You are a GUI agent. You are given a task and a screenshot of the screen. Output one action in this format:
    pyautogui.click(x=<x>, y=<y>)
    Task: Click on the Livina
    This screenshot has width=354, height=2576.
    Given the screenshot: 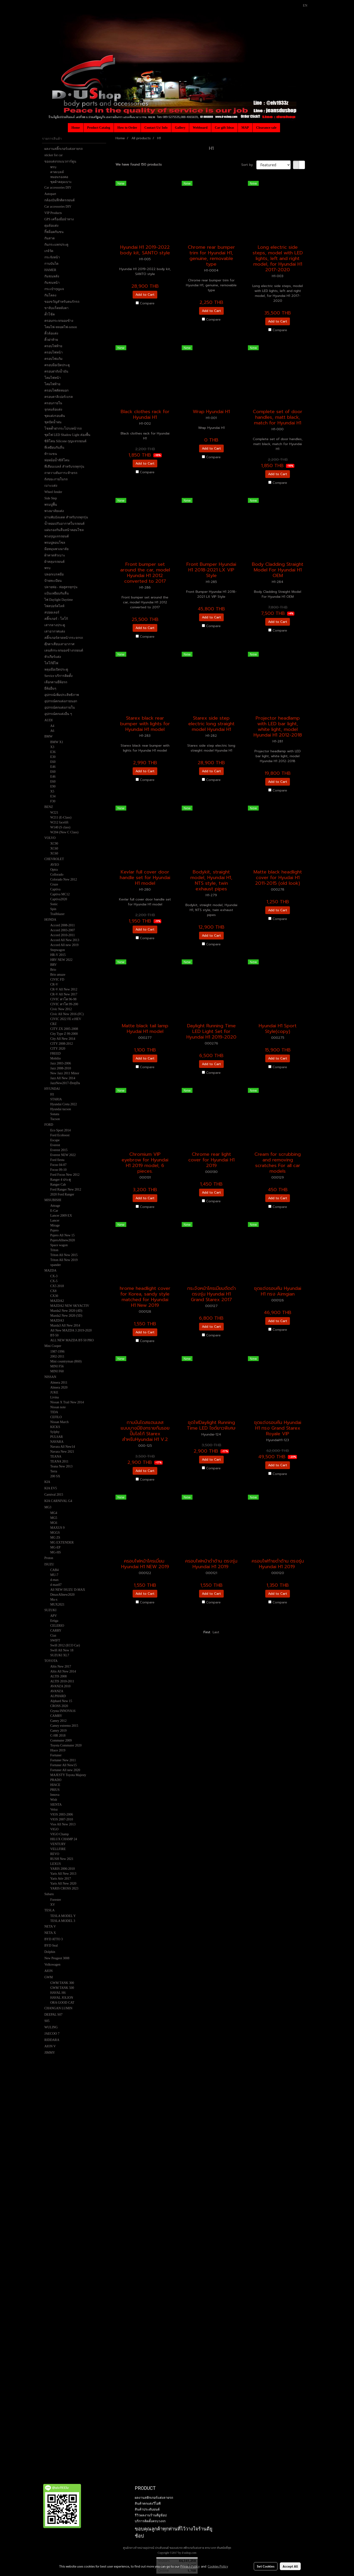 What is the action you would take?
    pyautogui.click(x=54, y=1397)
    